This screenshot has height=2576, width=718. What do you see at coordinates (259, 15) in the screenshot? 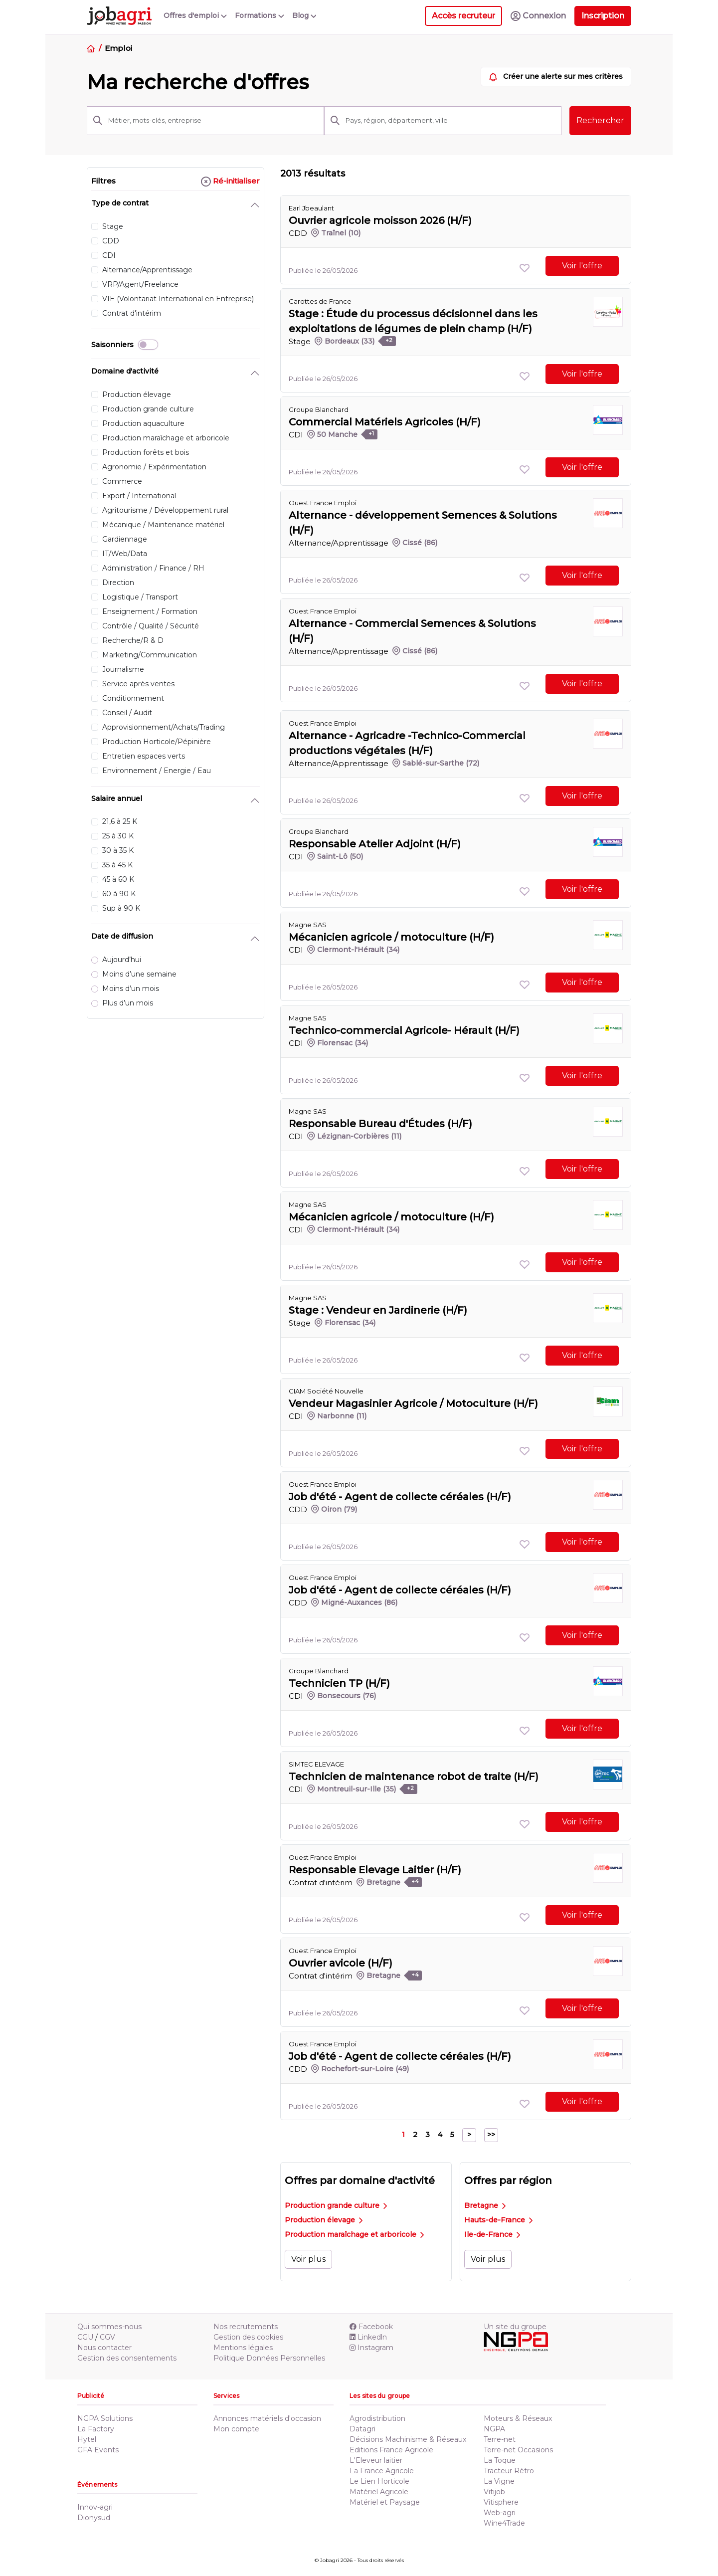
I see `Formations [button]` at bounding box center [259, 15].